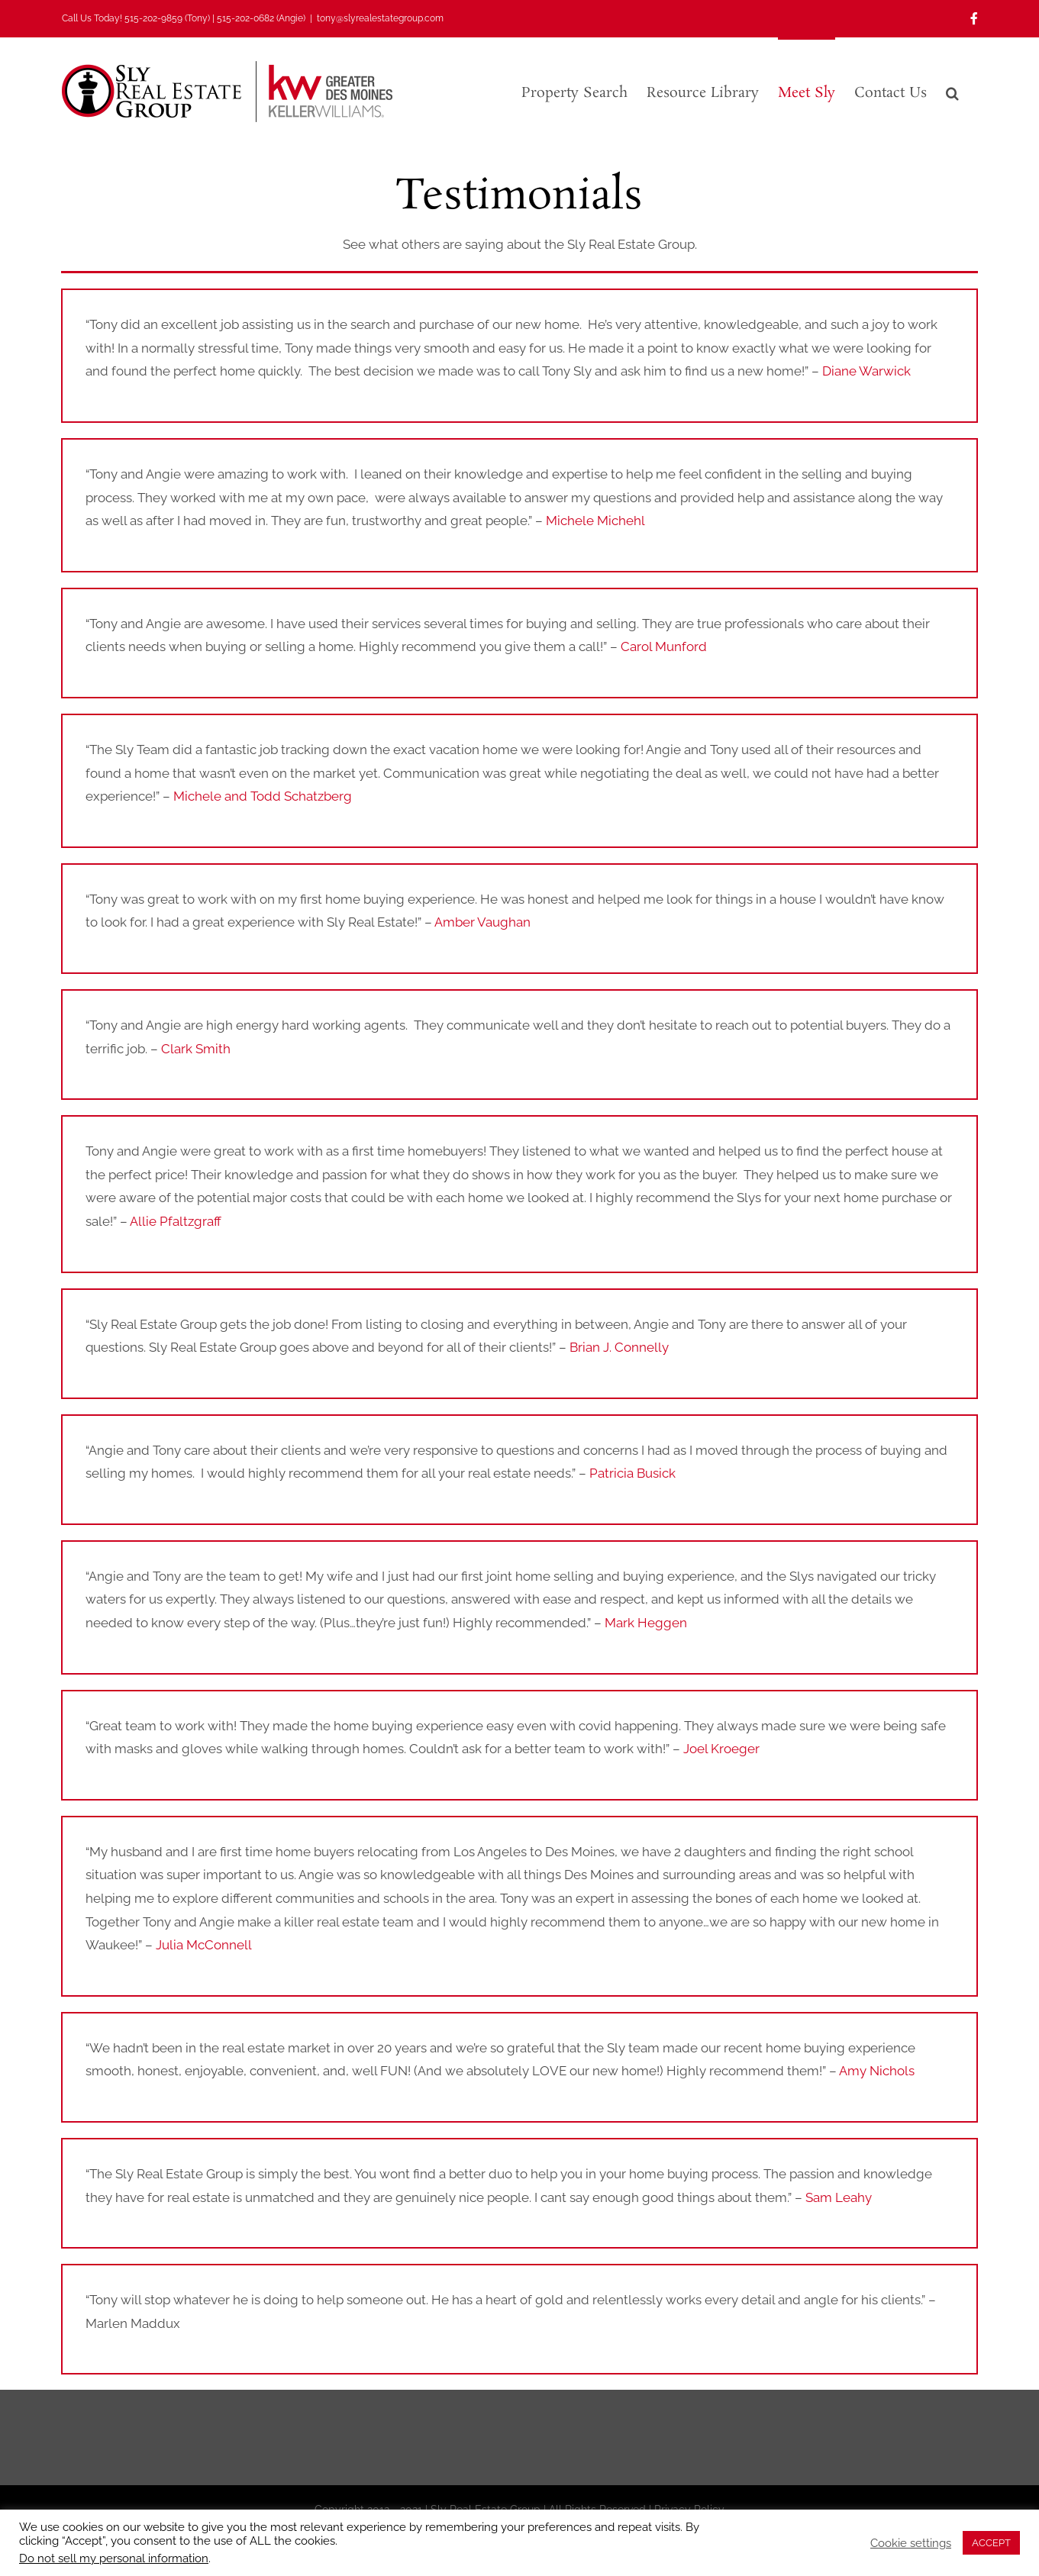  Describe the element at coordinates (113, 2558) in the screenshot. I see `Do not sell my personal information` at that location.